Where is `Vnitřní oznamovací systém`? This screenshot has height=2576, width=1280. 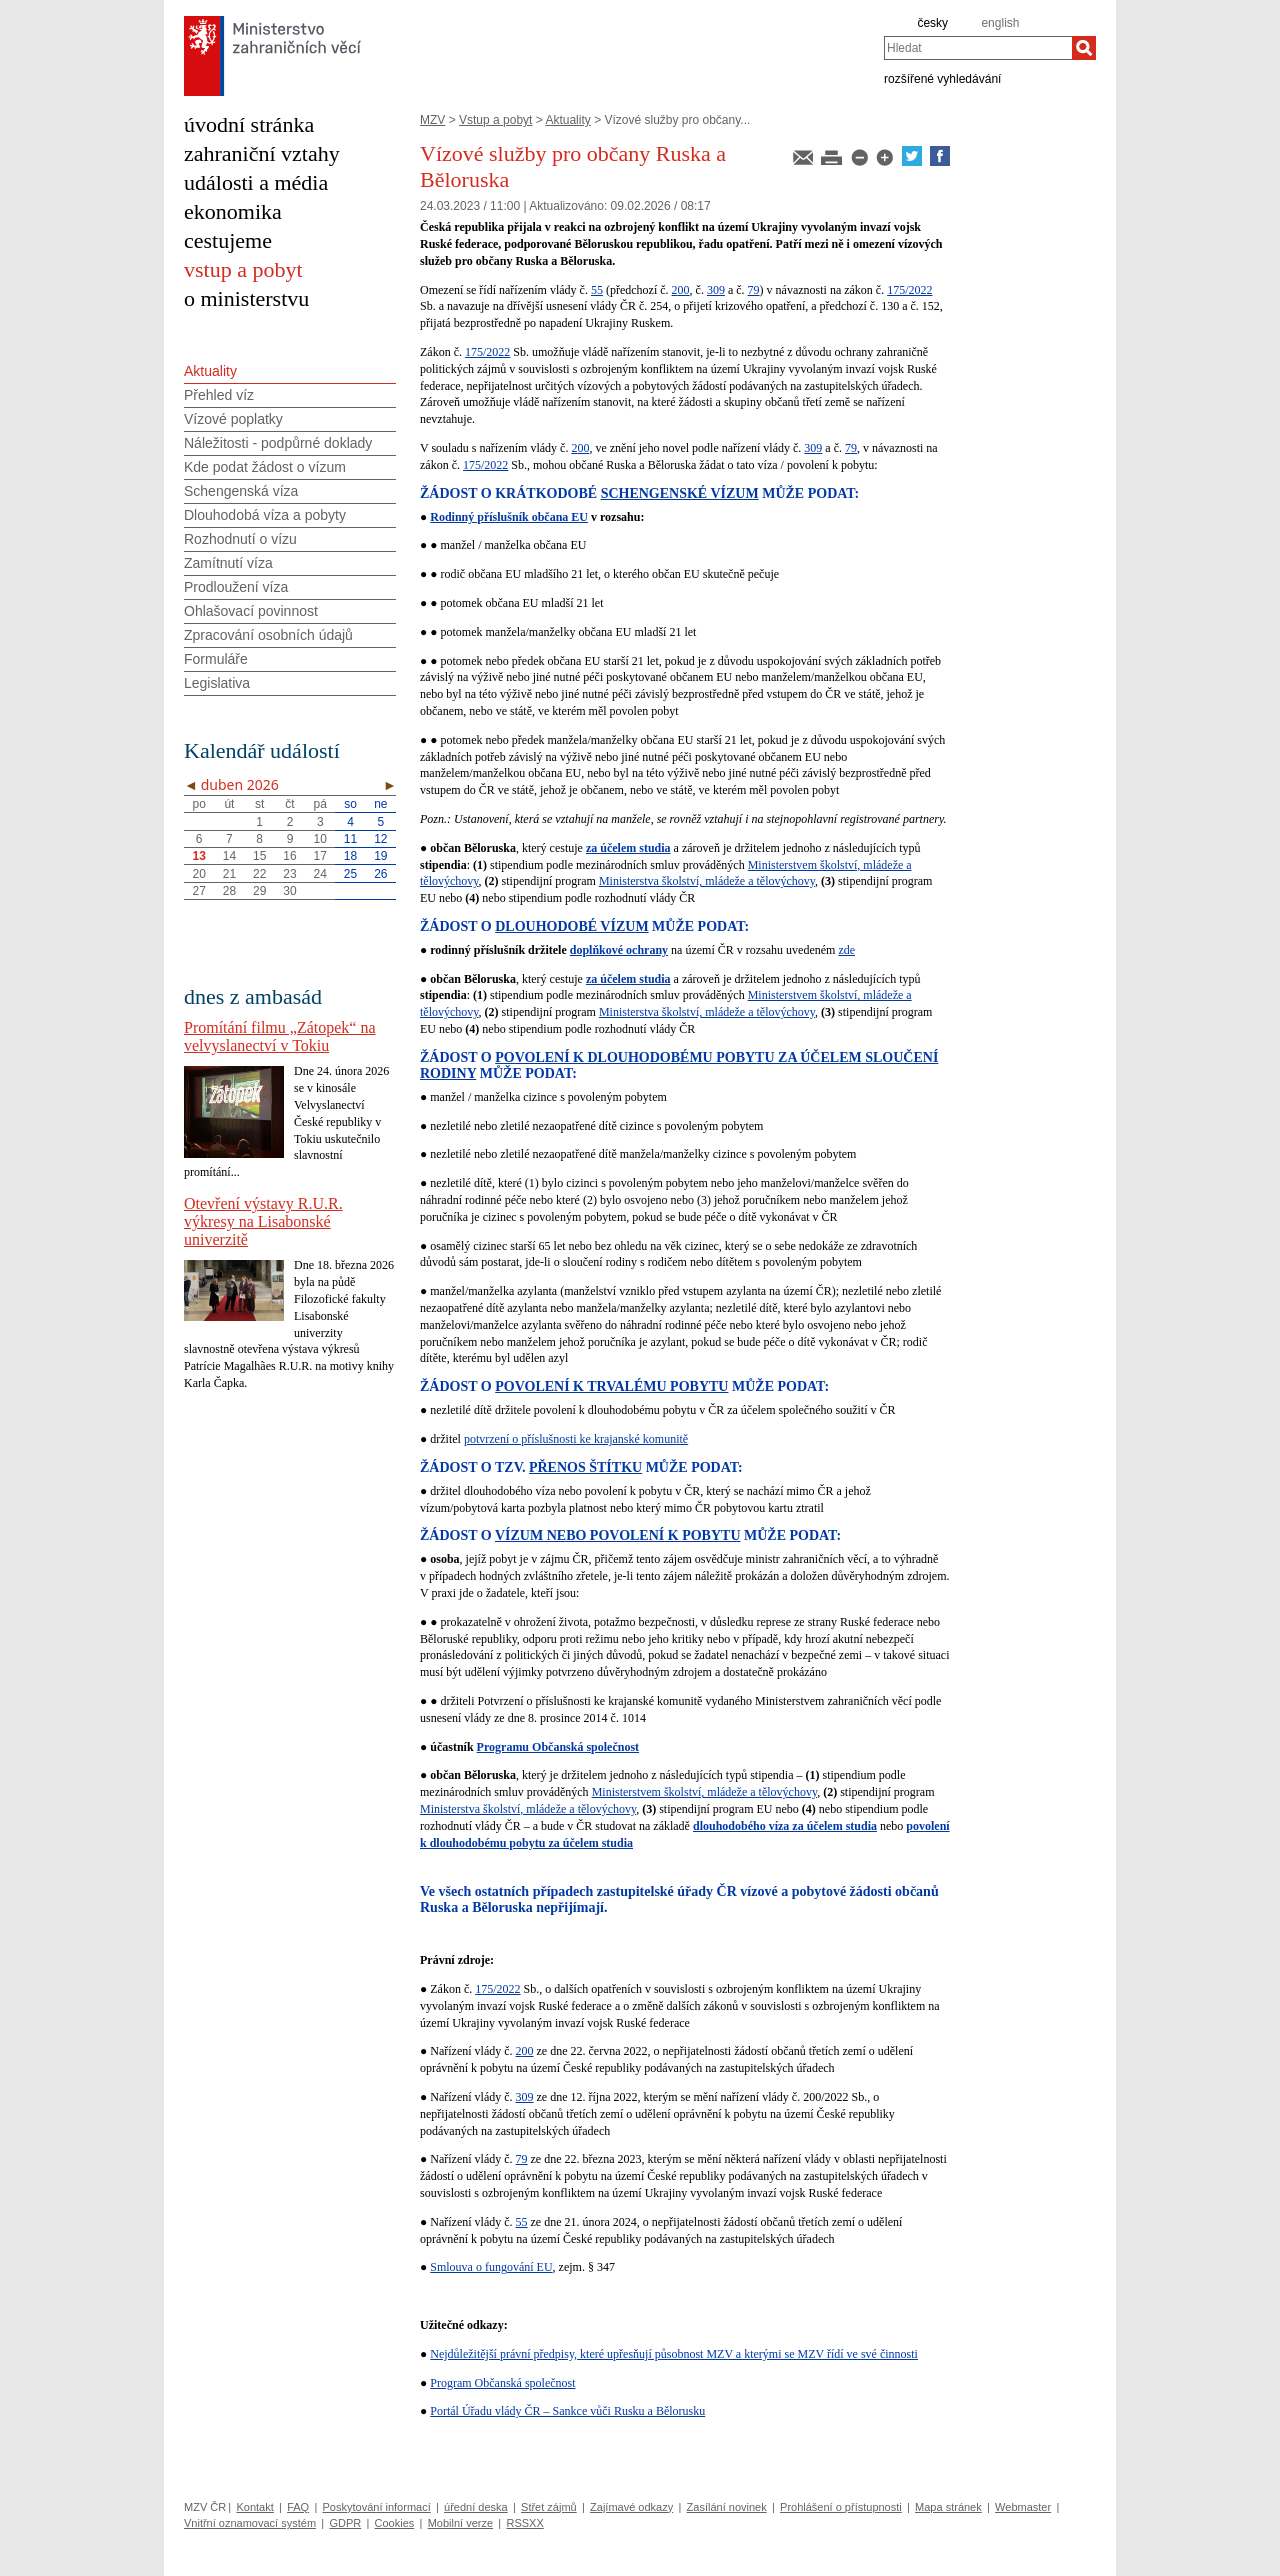 Vnitřní oznamovací systém is located at coordinates (250, 2523).